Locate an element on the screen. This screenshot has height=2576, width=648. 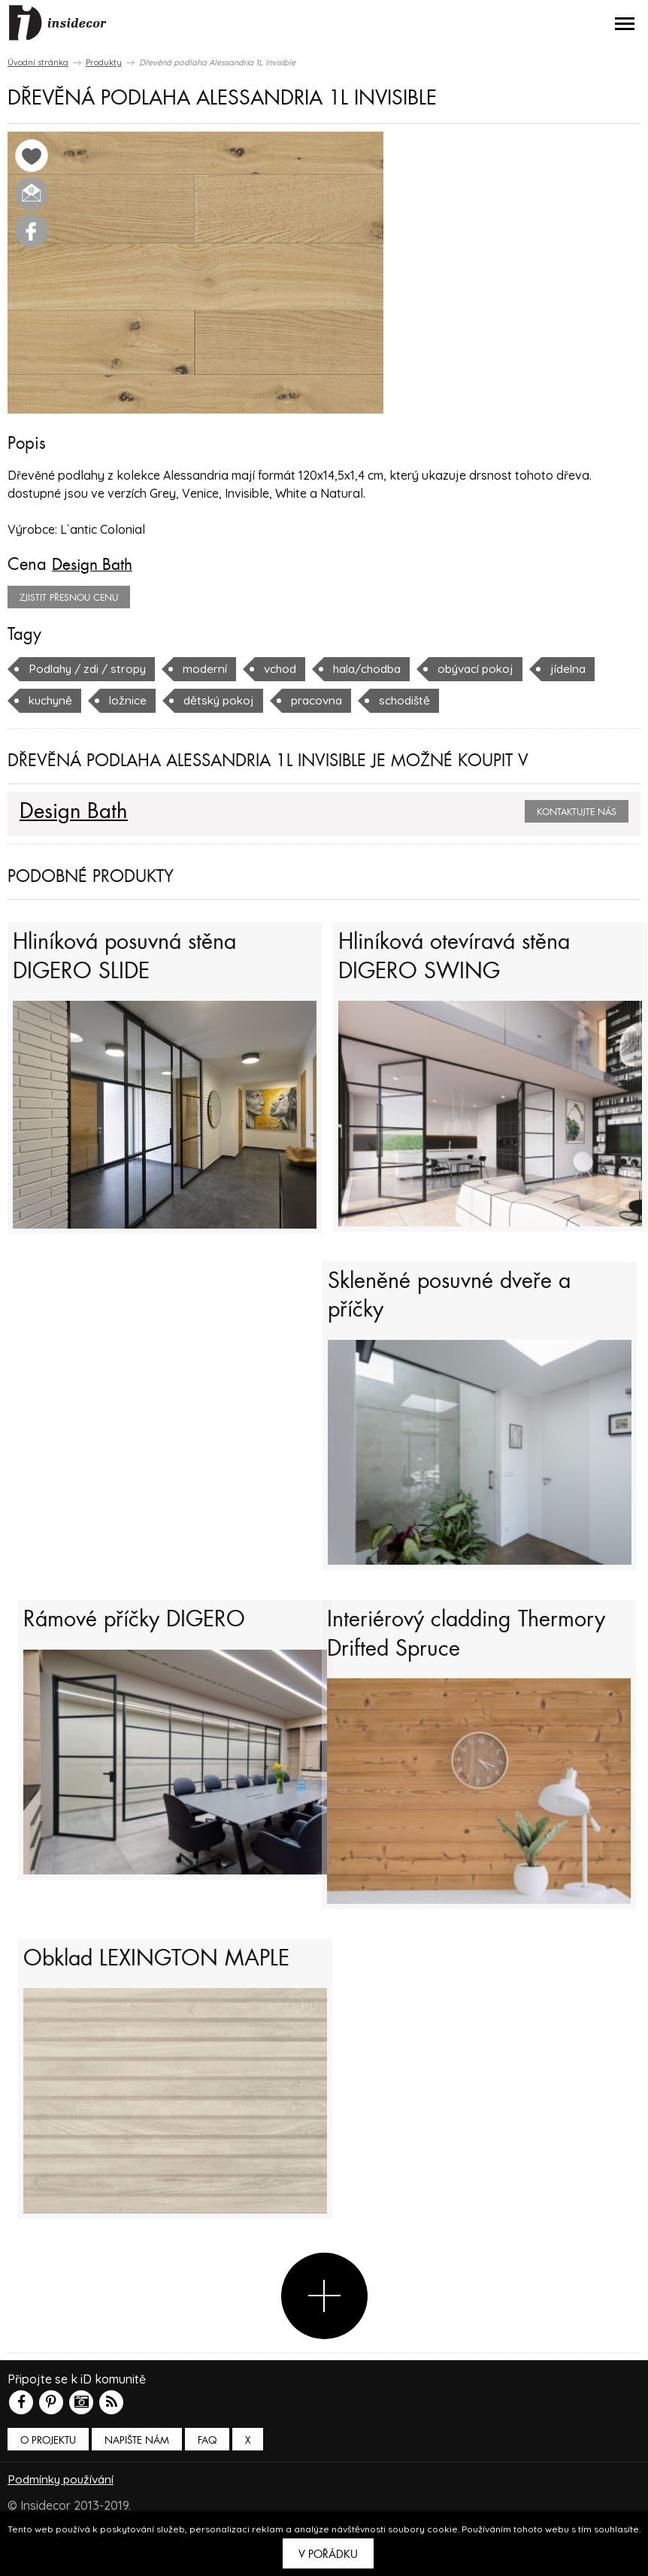
Úvodní stránka is located at coordinates (38, 62).